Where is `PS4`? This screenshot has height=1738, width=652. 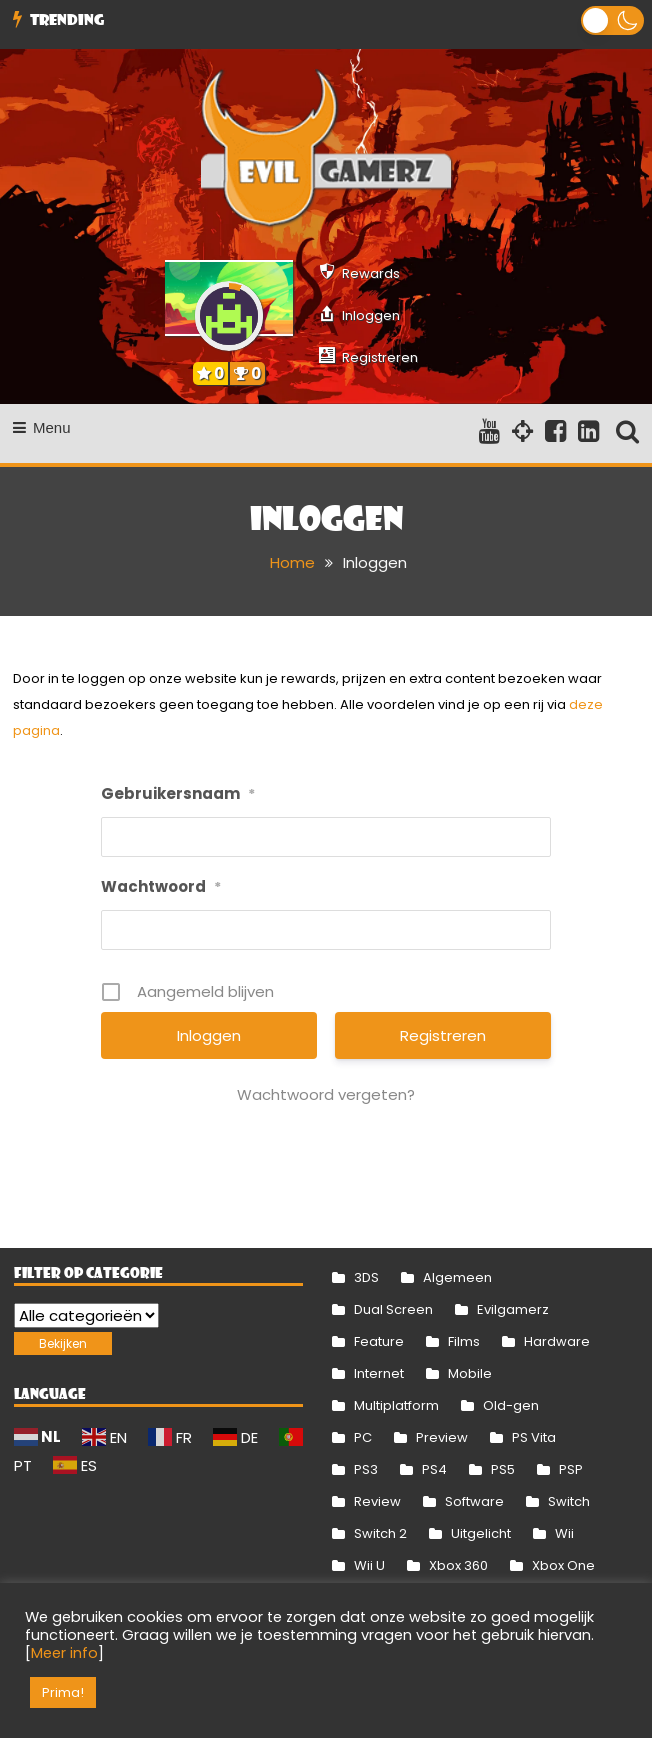
PS4 is located at coordinates (434, 1469).